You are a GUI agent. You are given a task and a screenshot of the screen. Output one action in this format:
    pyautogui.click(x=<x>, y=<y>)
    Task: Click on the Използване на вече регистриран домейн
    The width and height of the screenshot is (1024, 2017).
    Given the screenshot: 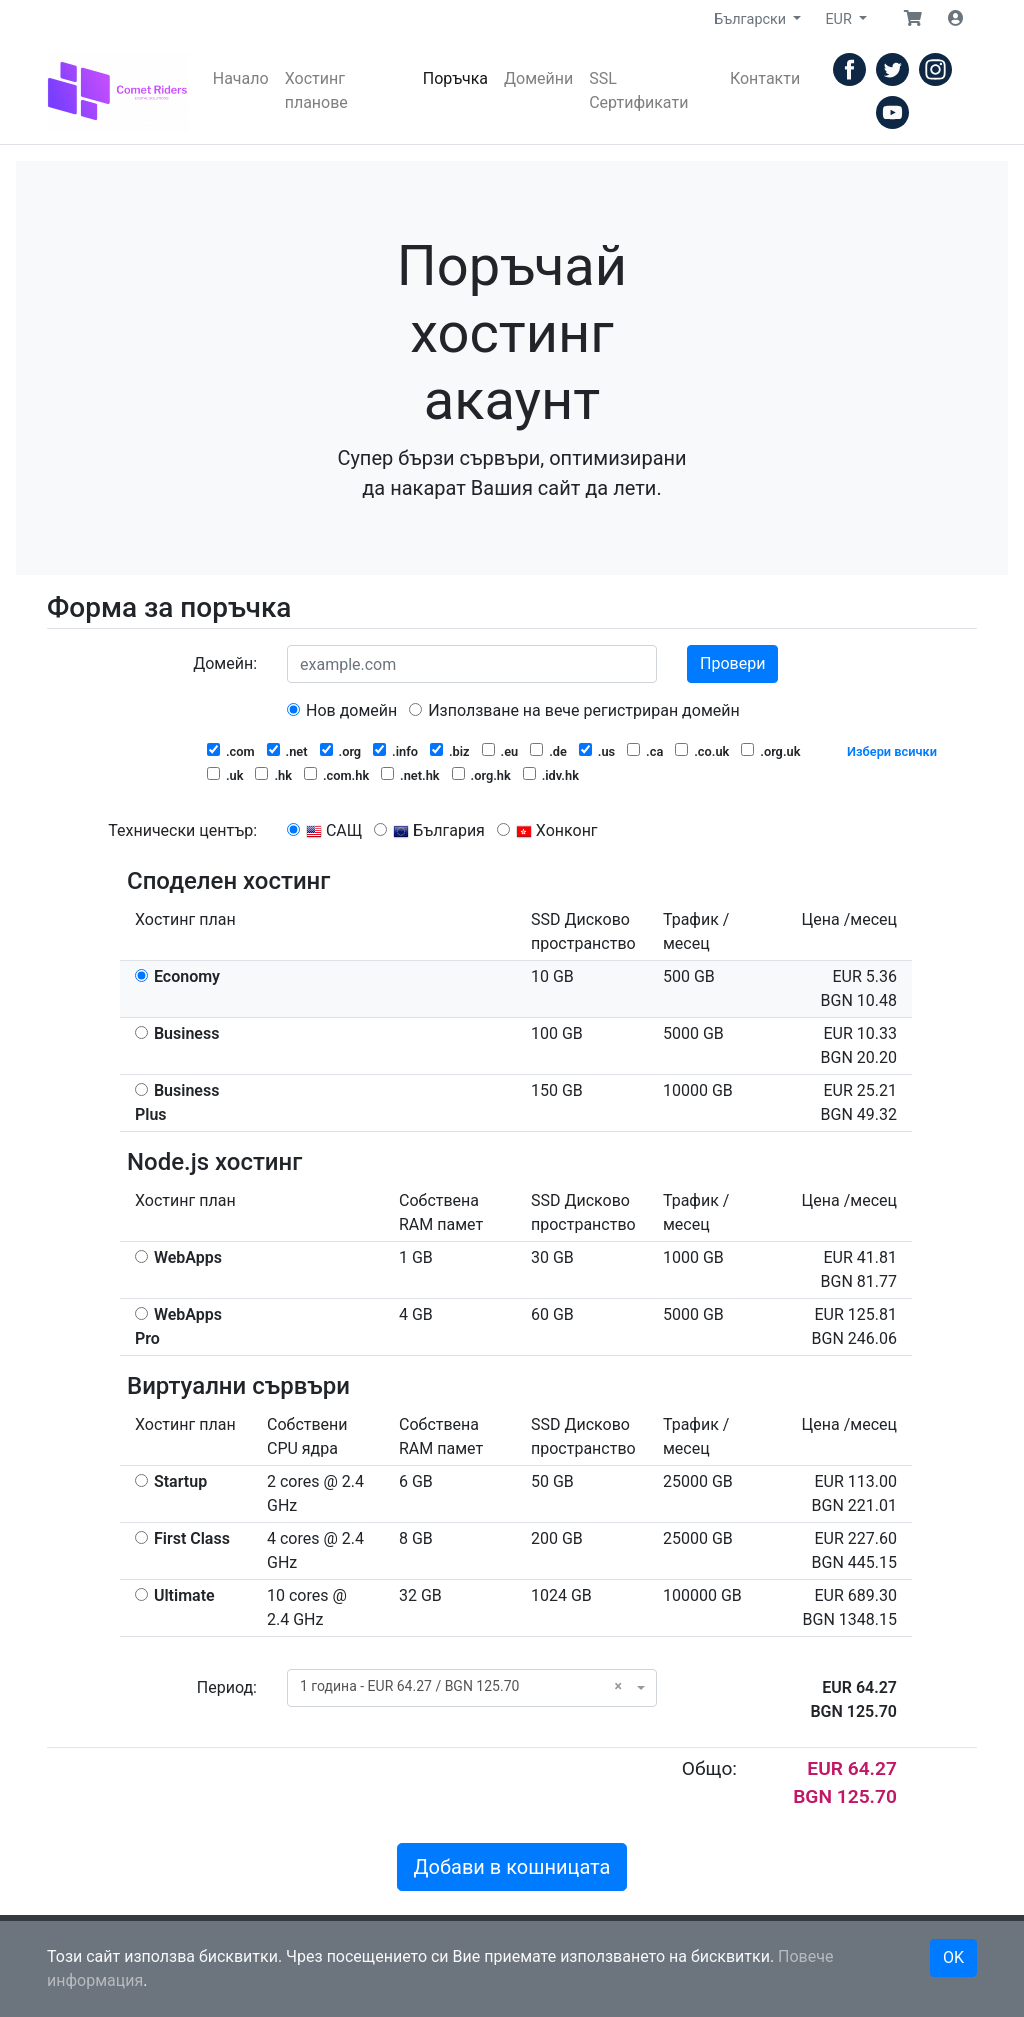 What is the action you would take?
    pyautogui.click(x=574, y=710)
    